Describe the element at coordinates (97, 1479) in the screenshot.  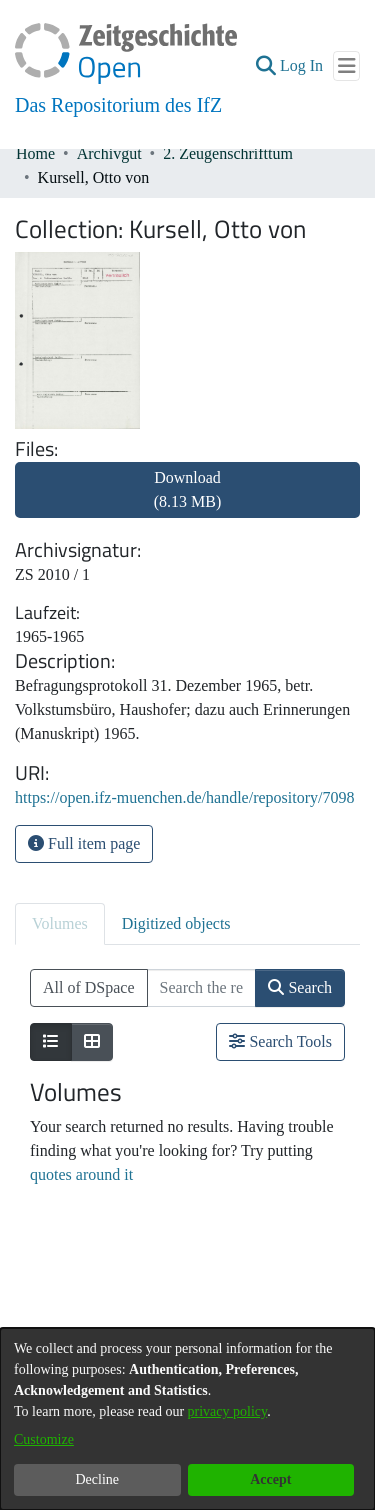
I see `Decline` at that location.